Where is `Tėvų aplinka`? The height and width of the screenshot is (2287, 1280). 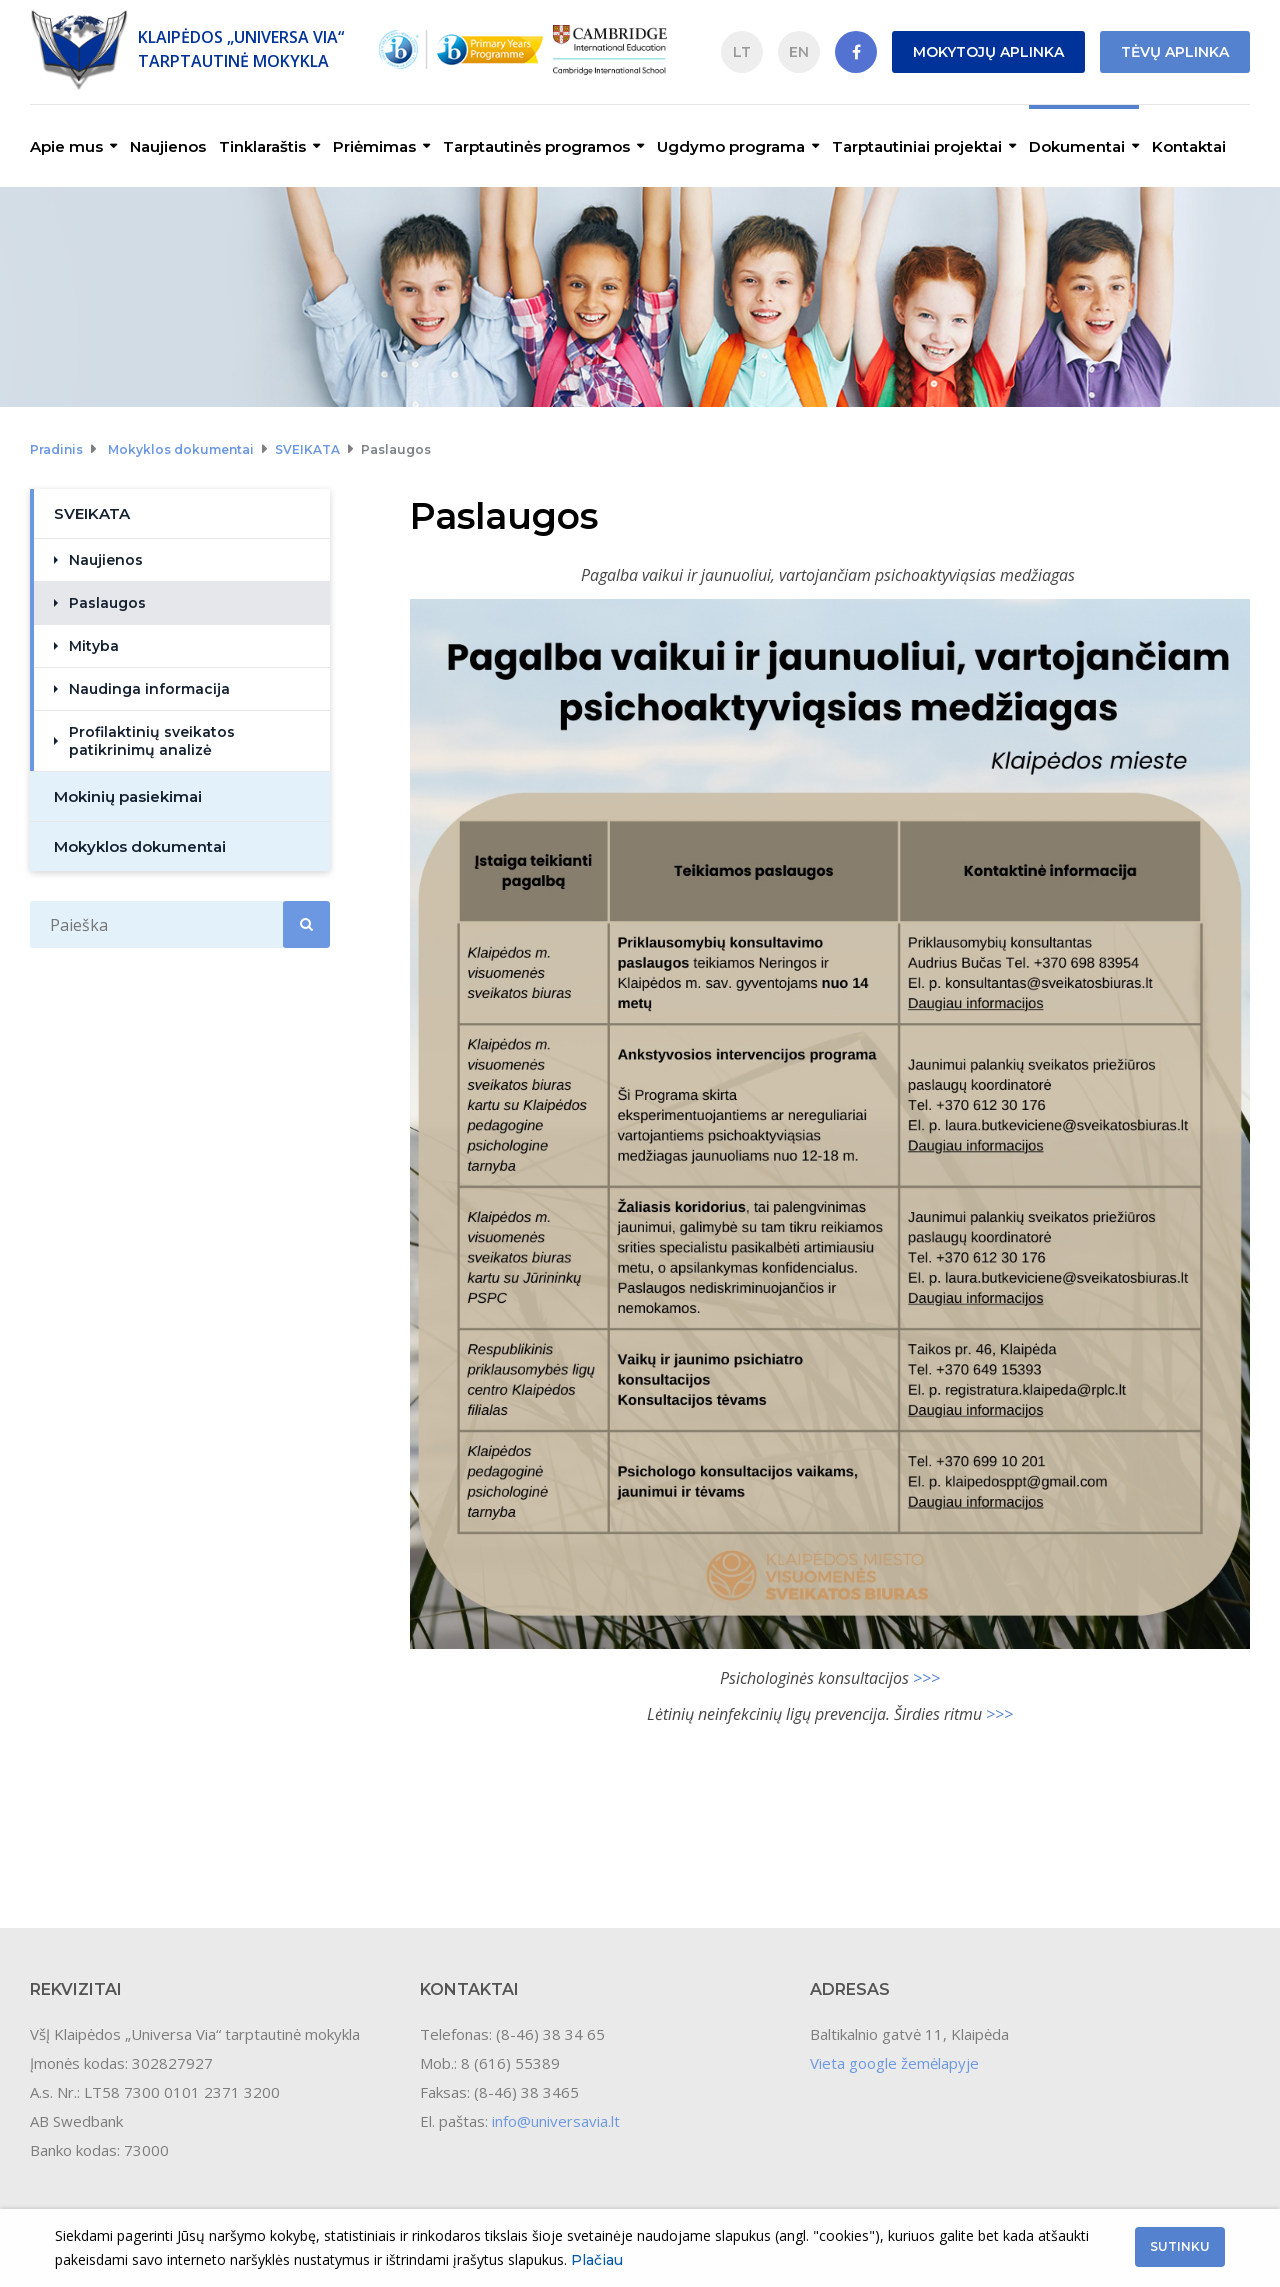 Tėvų aplinka is located at coordinates (1175, 52).